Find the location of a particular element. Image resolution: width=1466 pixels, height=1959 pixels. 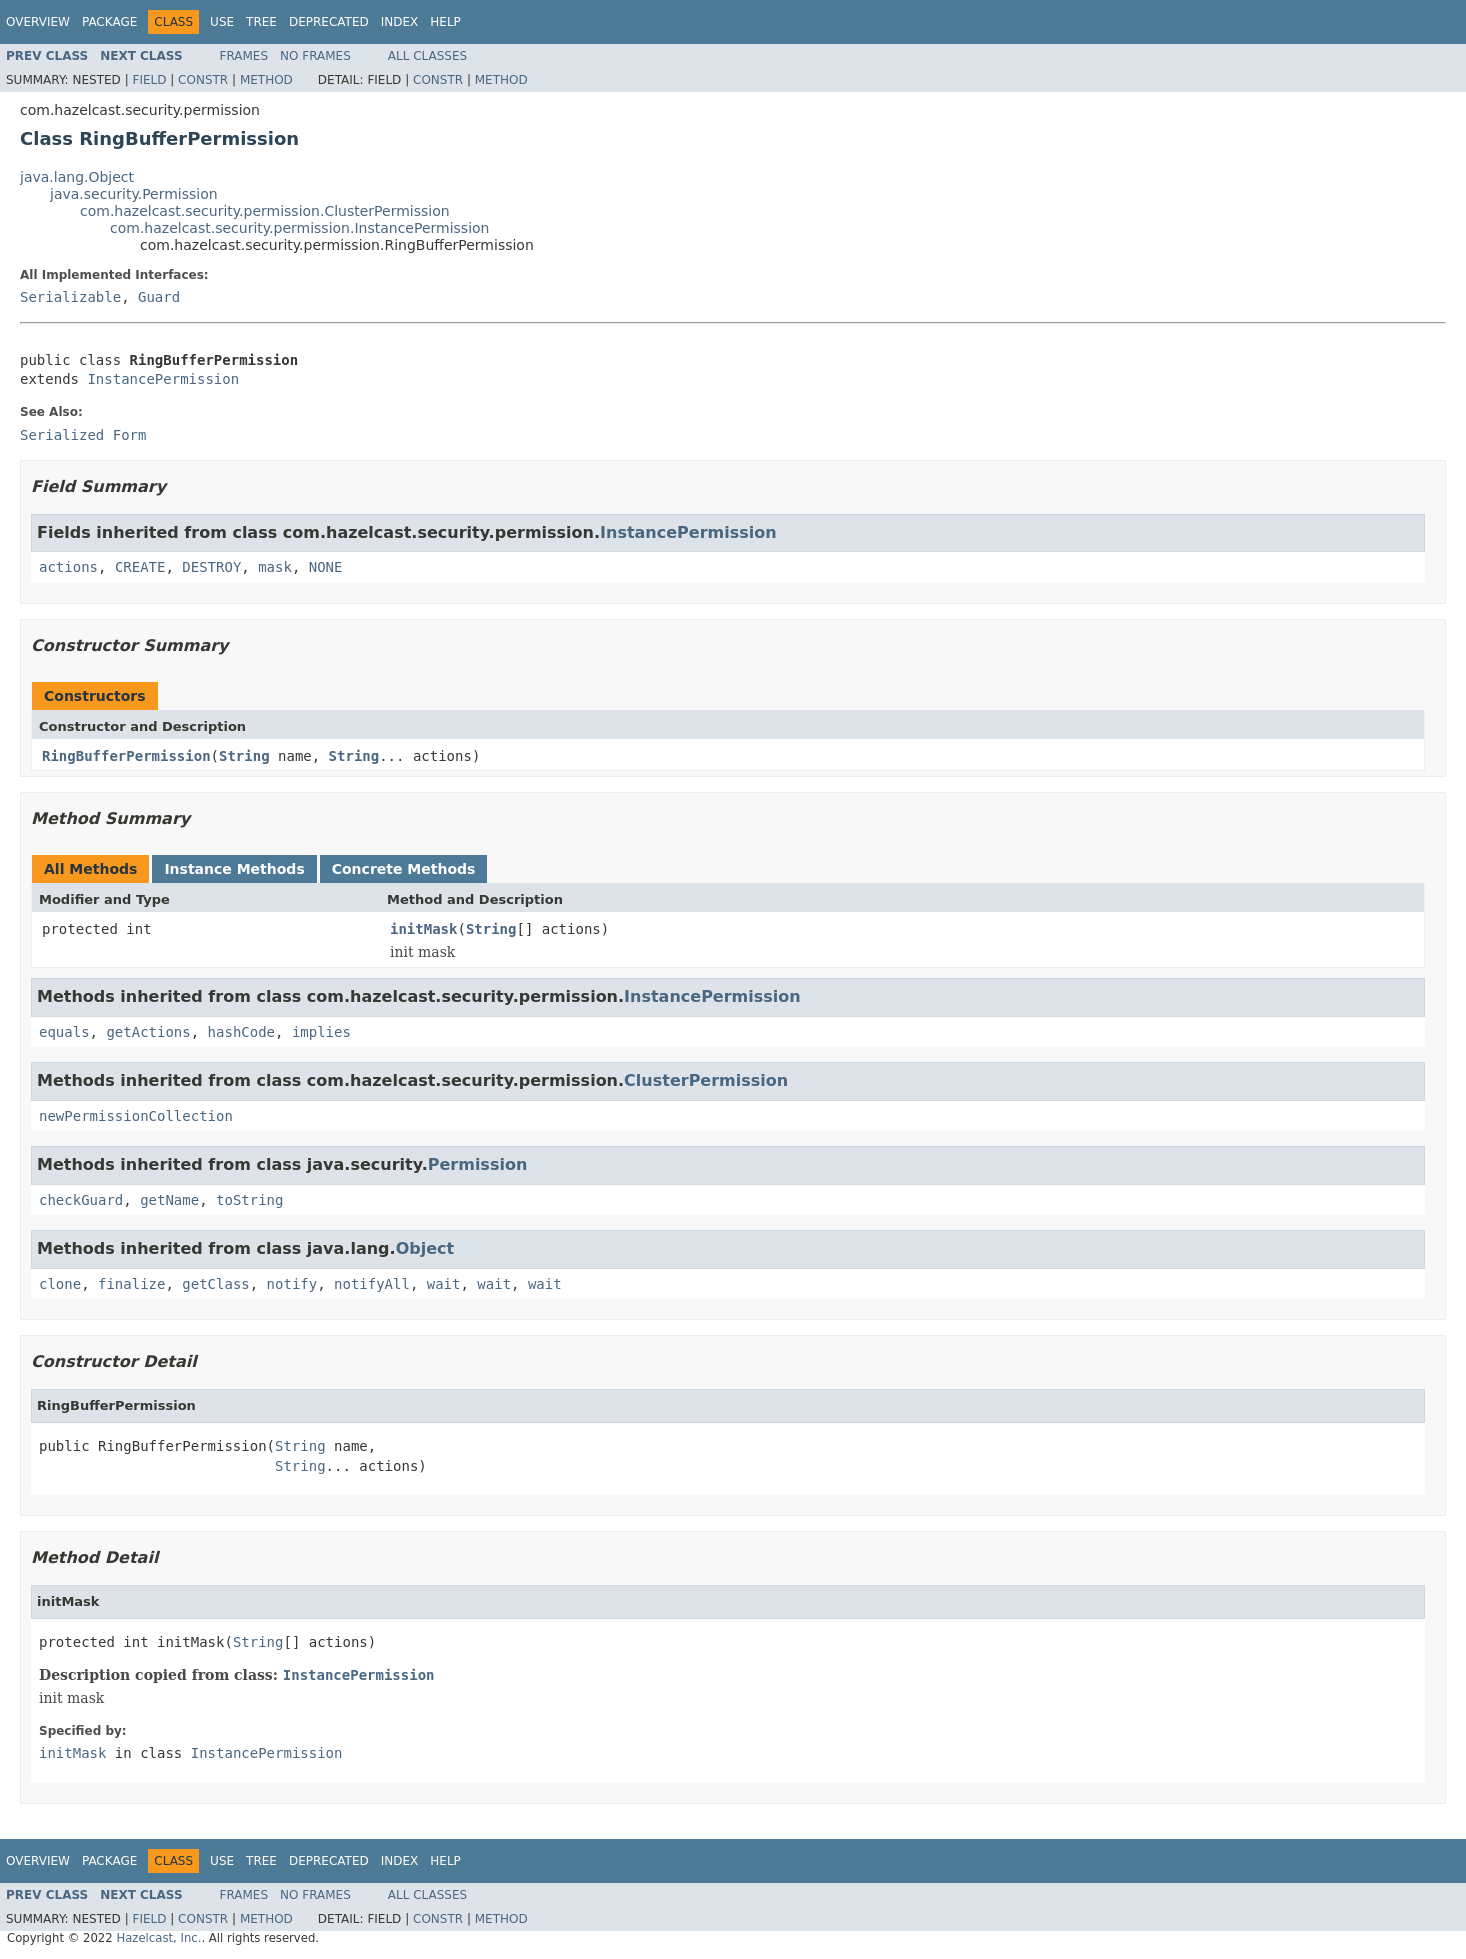

com.hazelcast.security.permission.InstancePermission is located at coordinates (299, 228).